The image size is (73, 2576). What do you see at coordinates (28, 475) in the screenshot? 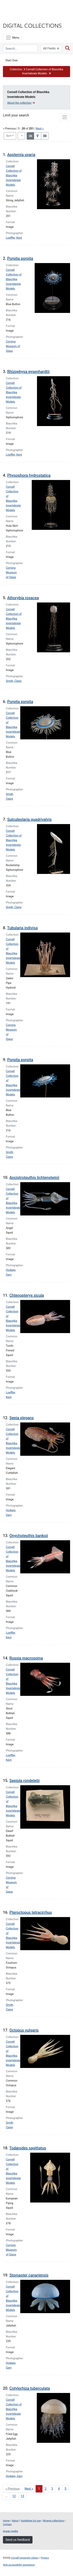
I see `Physophora hydrostatica` at bounding box center [28, 475].